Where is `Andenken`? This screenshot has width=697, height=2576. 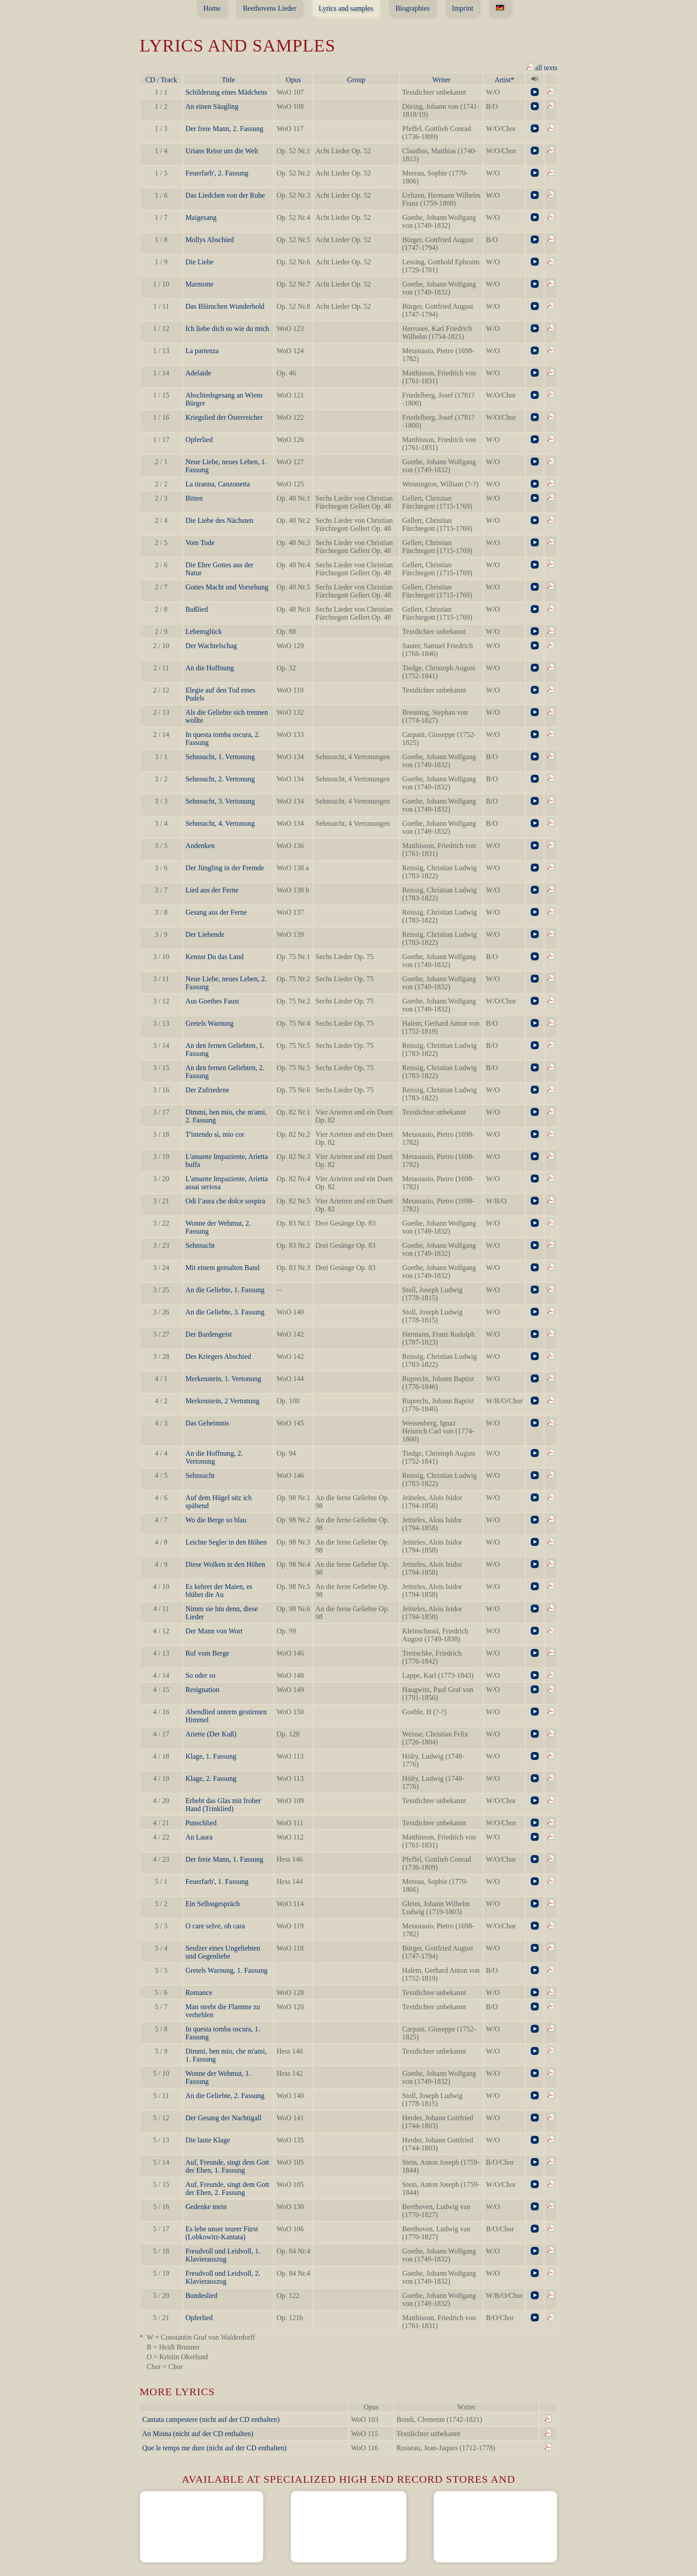 Andenken is located at coordinates (200, 845).